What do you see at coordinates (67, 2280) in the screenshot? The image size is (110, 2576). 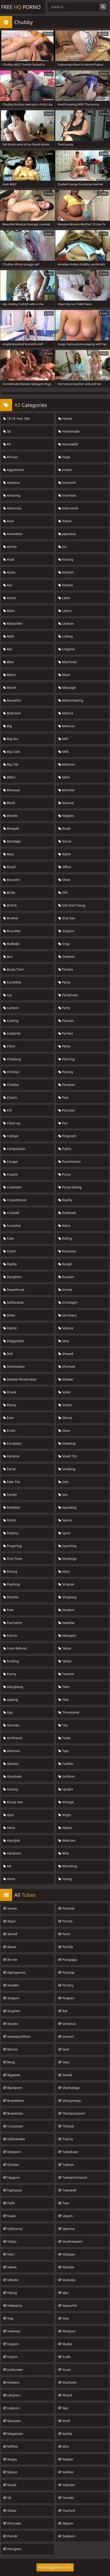 I see `Vivatube` at bounding box center [67, 2280].